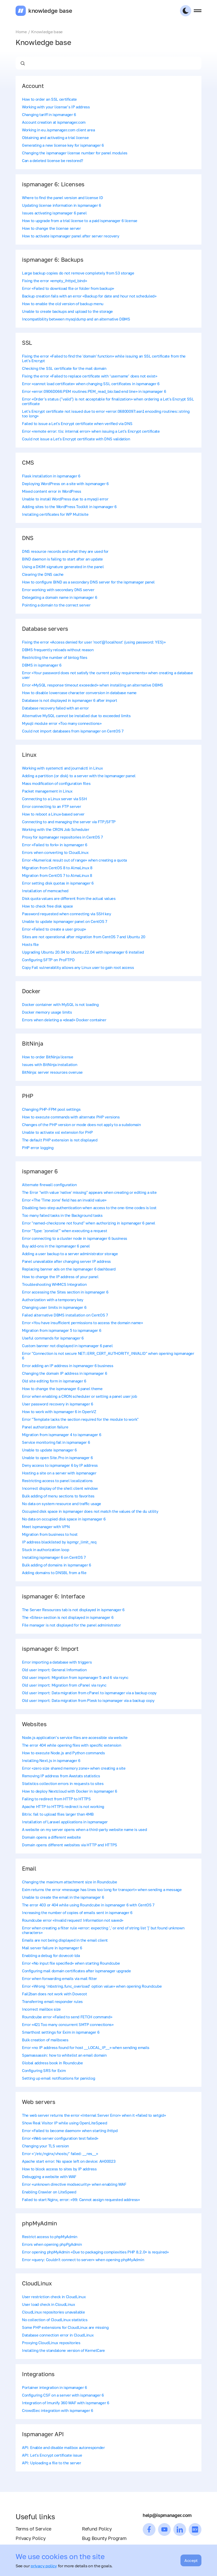  Describe the element at coordinates (191, 2560) in the screenshot. I see `Accept` at that location.